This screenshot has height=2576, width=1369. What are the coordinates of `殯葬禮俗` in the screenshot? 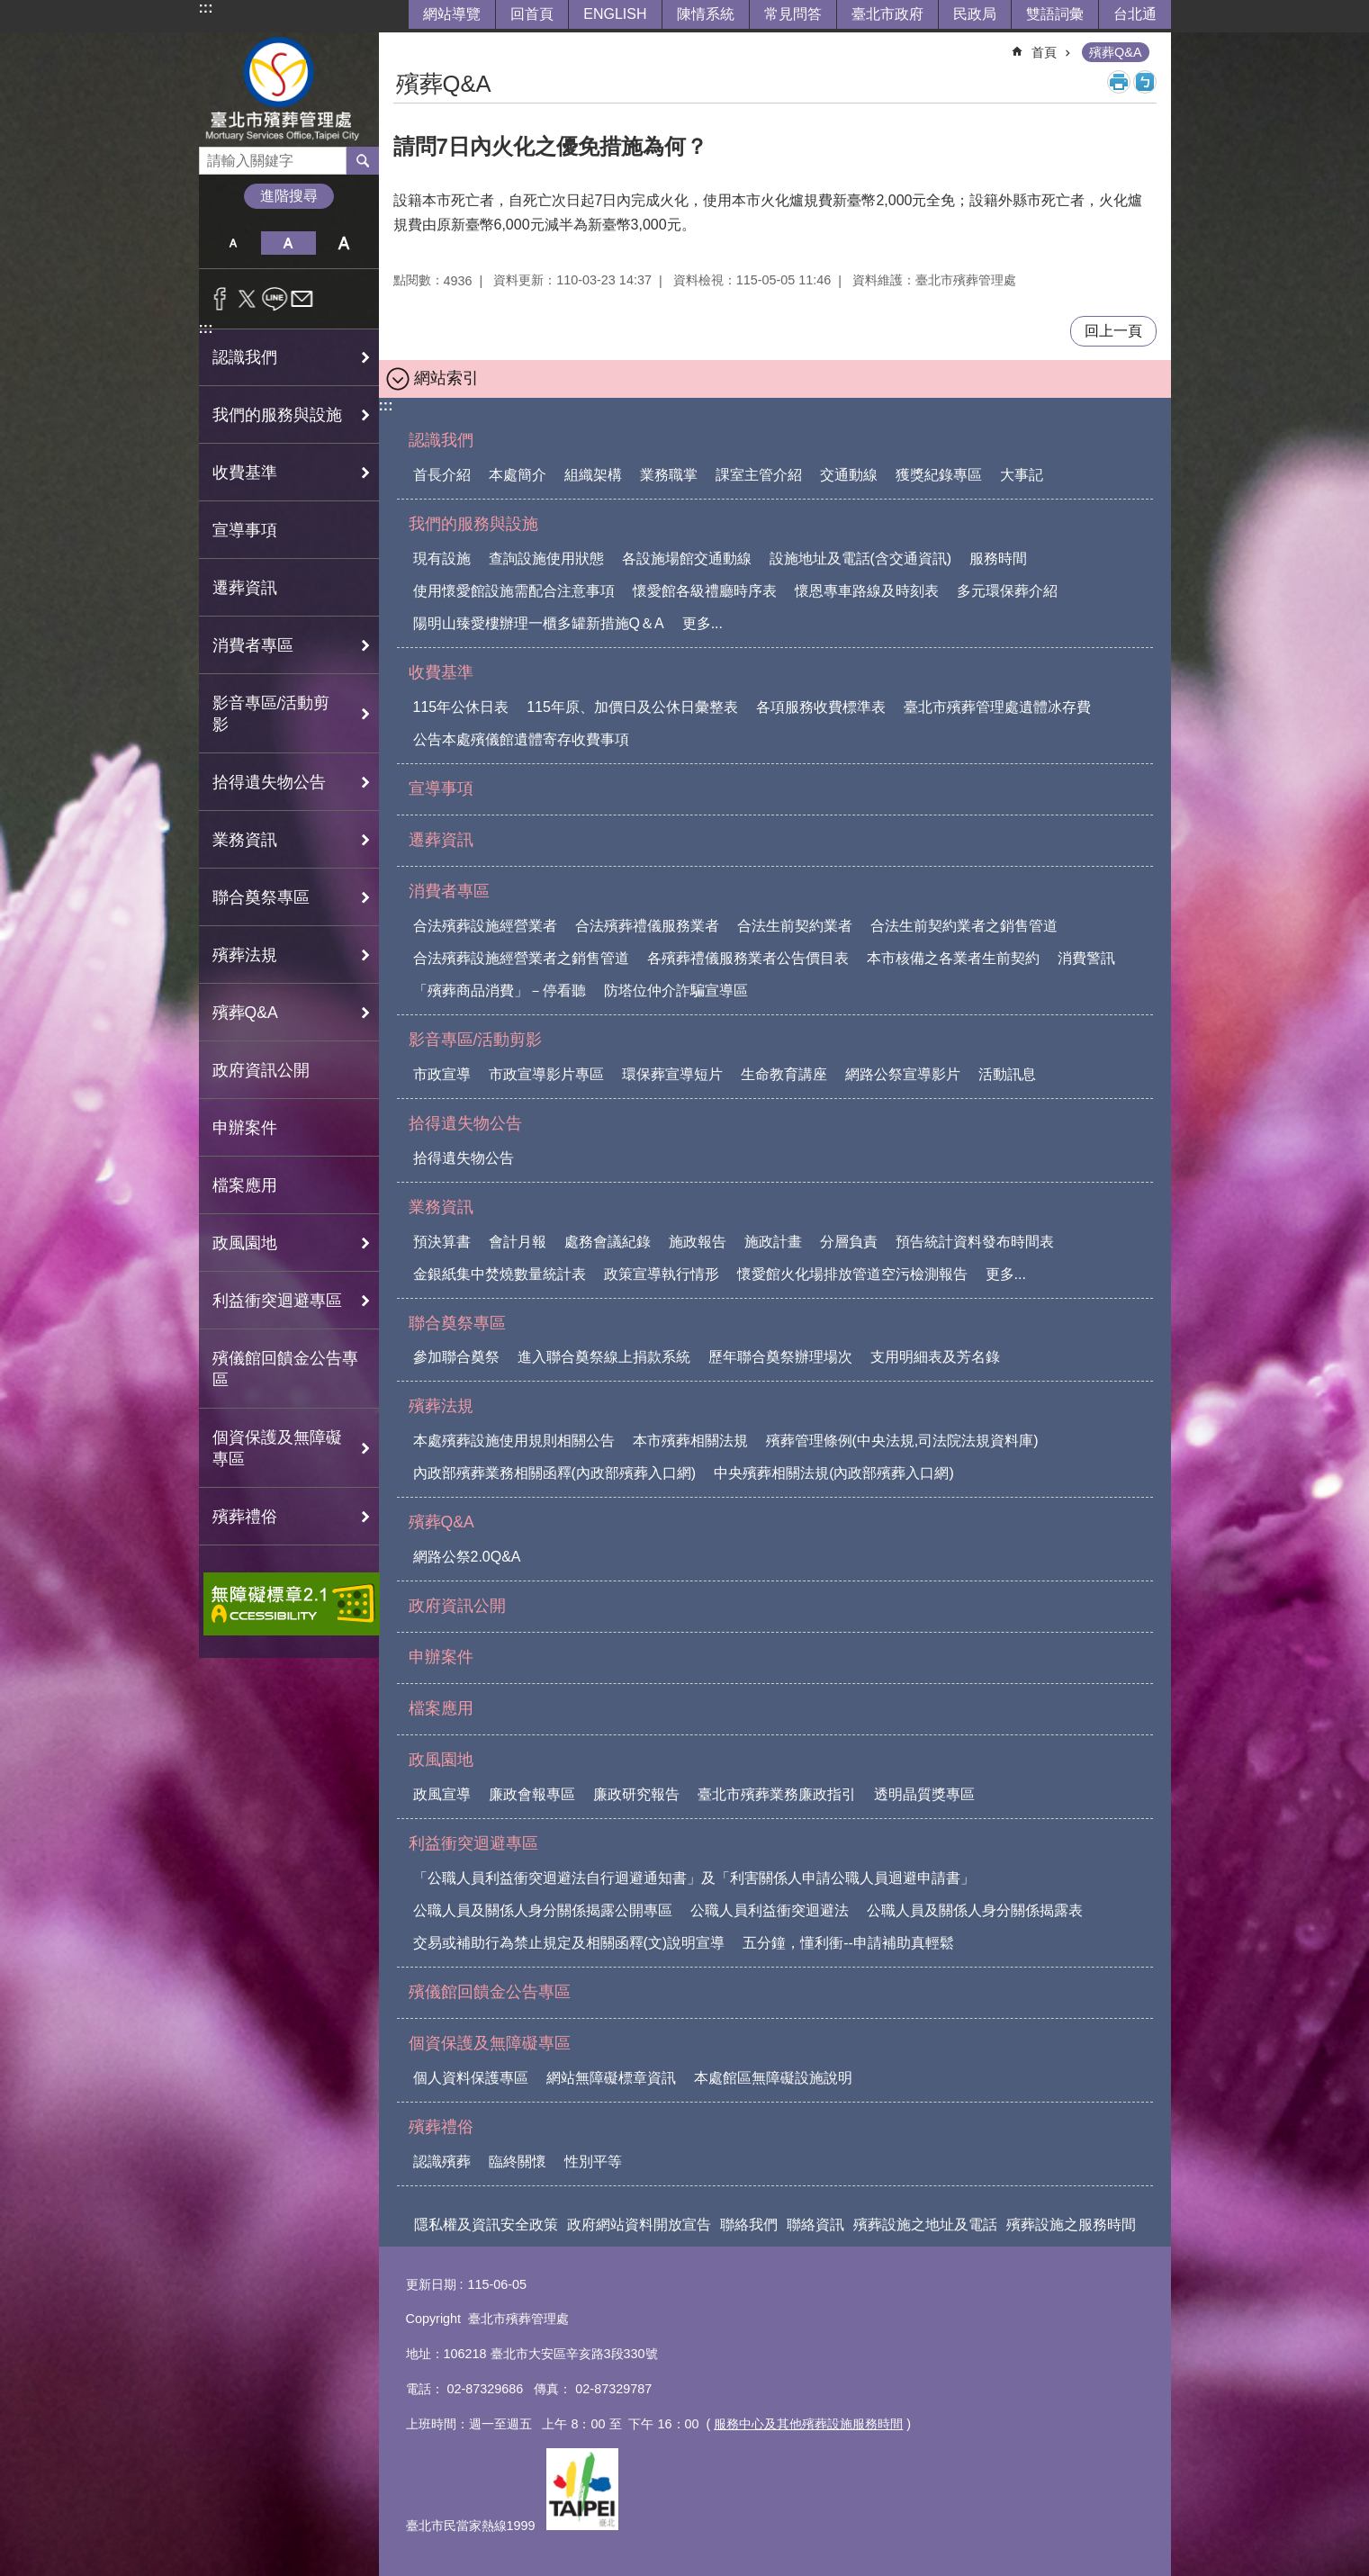 It's located at (441, 2127).